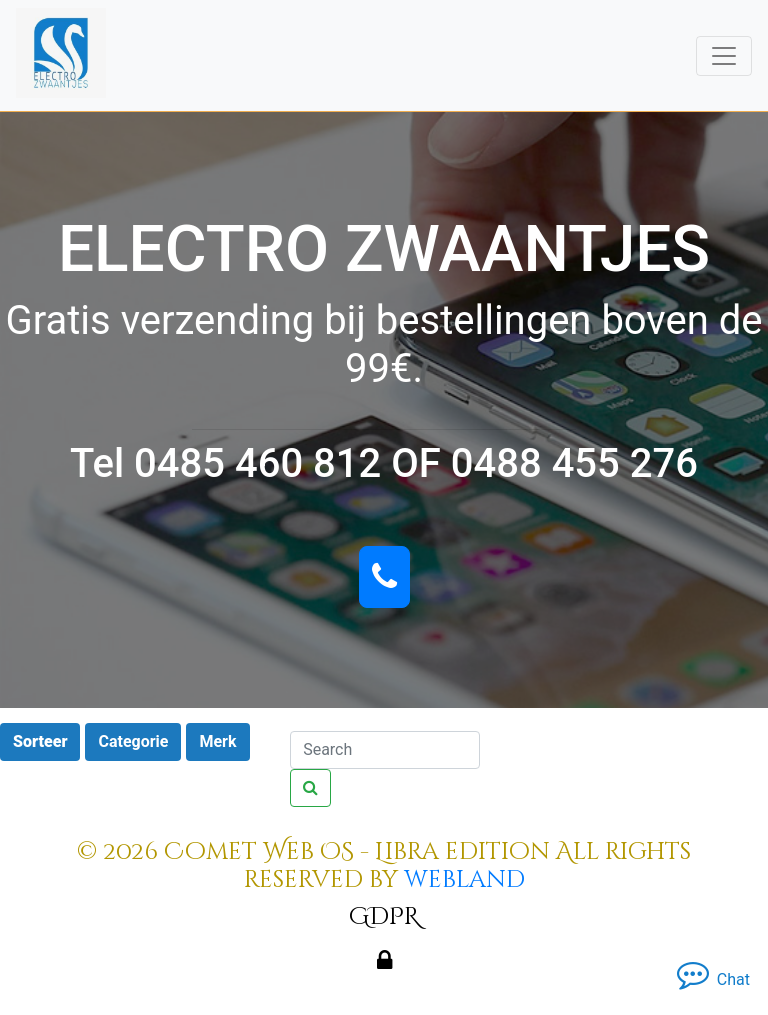 The width and height of the screenshot is (768, 1015). I want to click on GDPR, so click(384, 917).